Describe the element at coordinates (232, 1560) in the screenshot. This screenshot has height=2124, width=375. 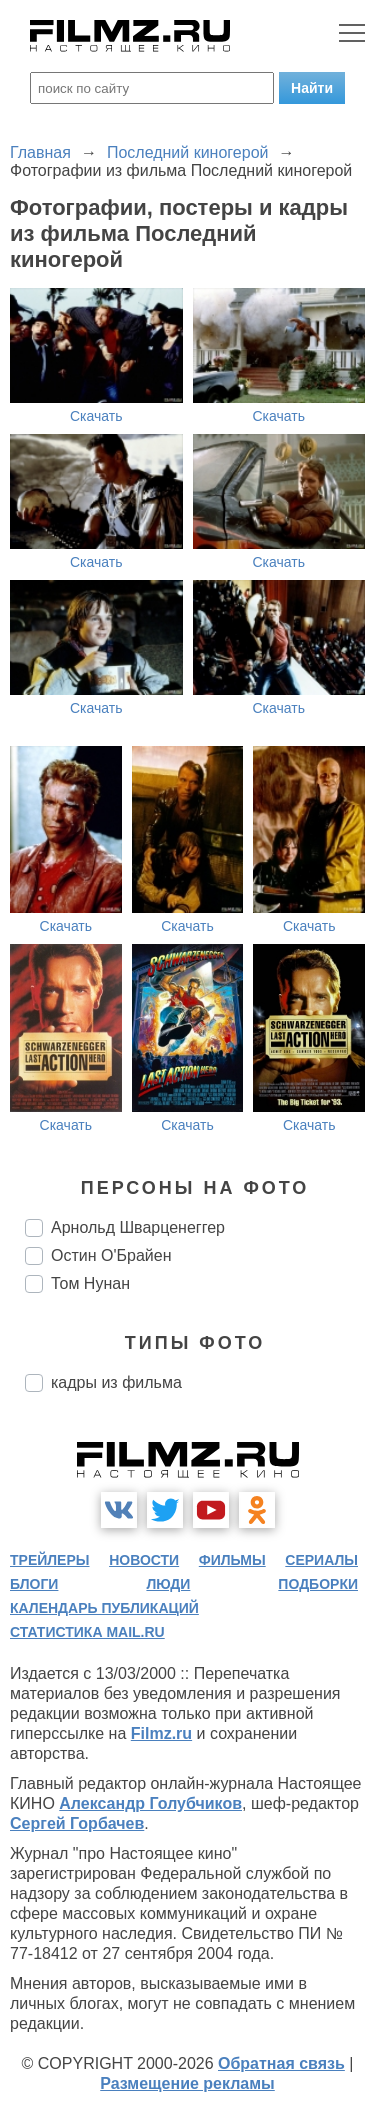
I see `фильмы` at that location.